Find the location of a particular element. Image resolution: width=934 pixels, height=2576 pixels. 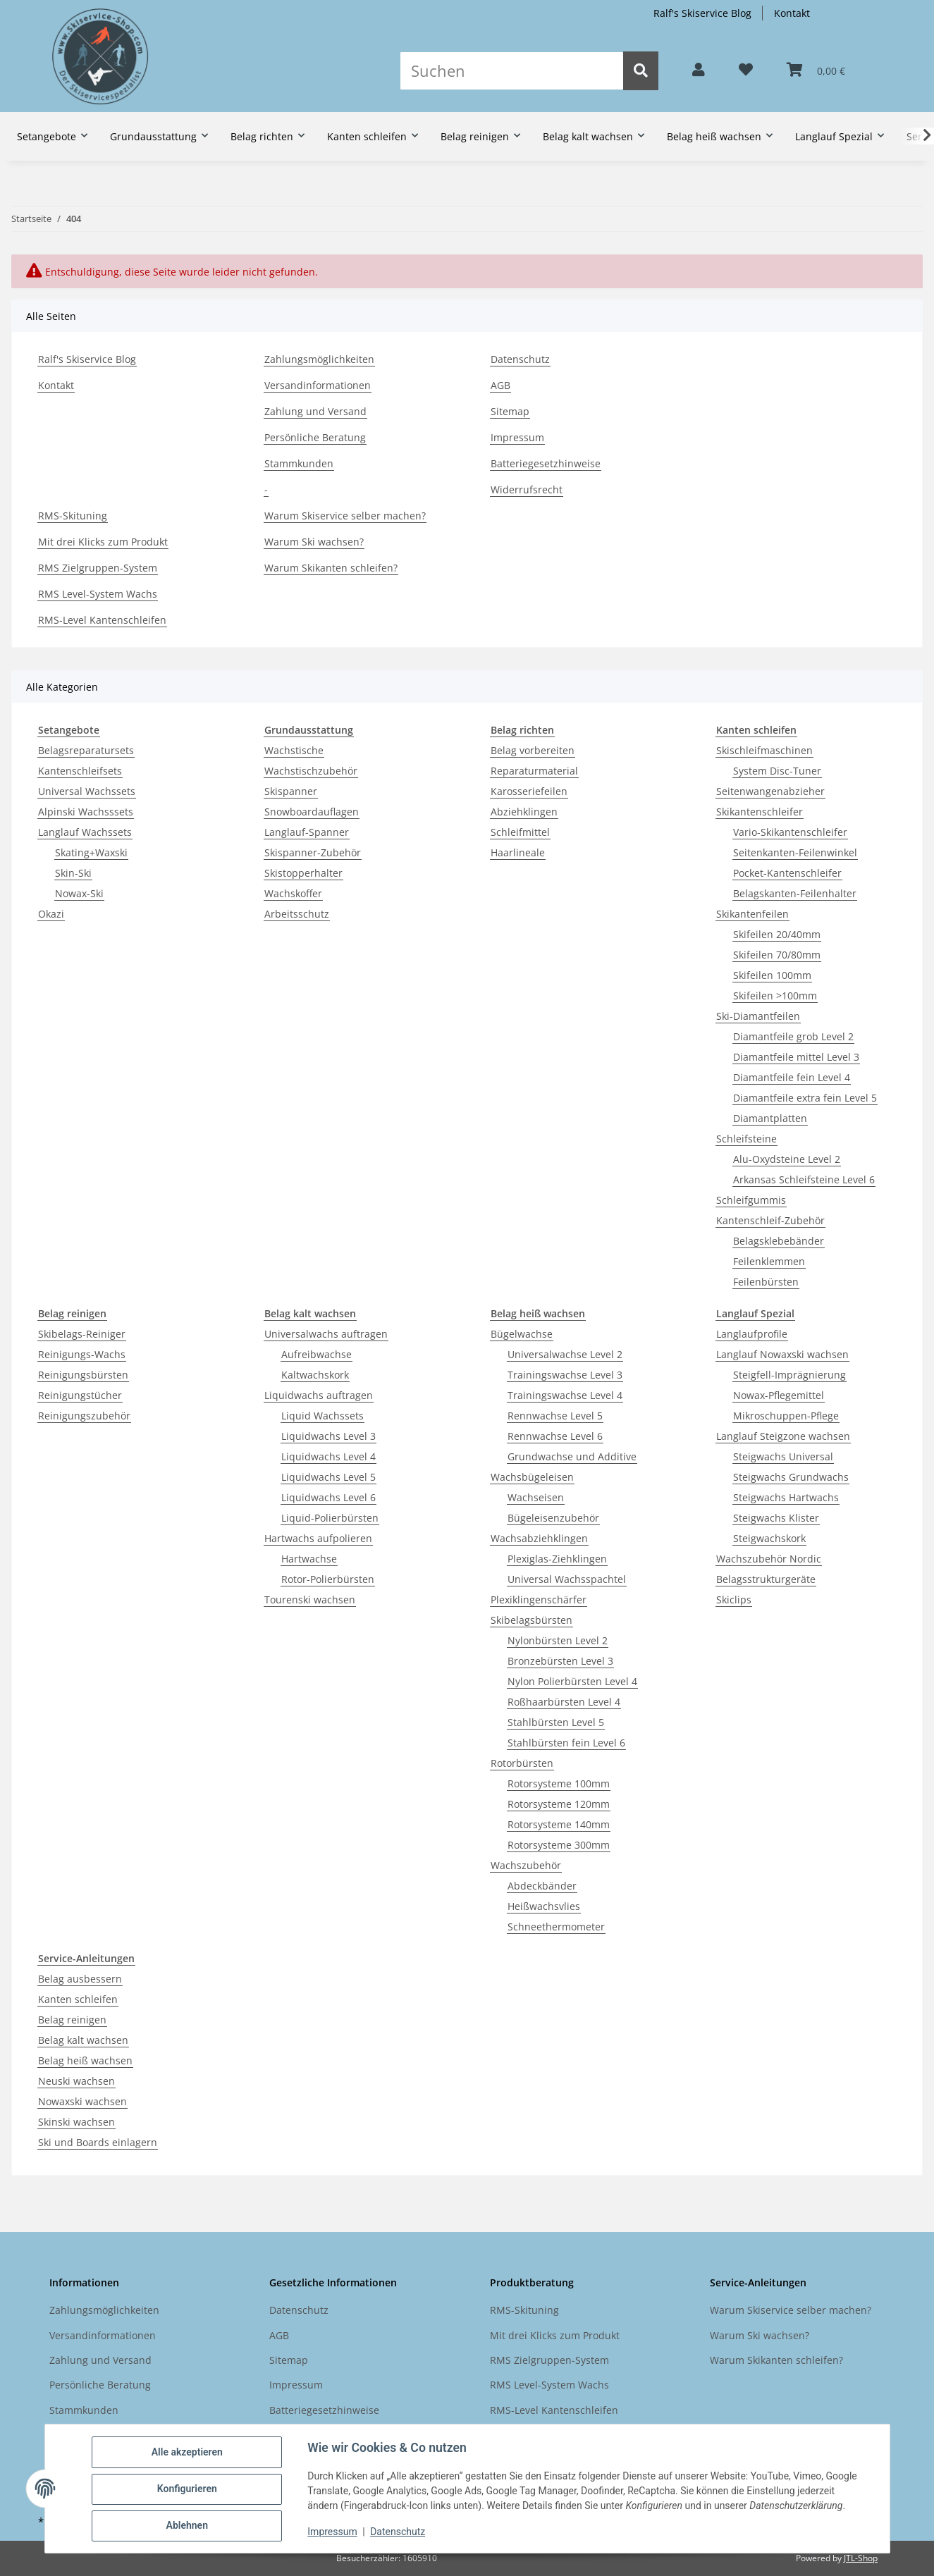

Belagsklebebänder is located at coordinates (778, 1240).